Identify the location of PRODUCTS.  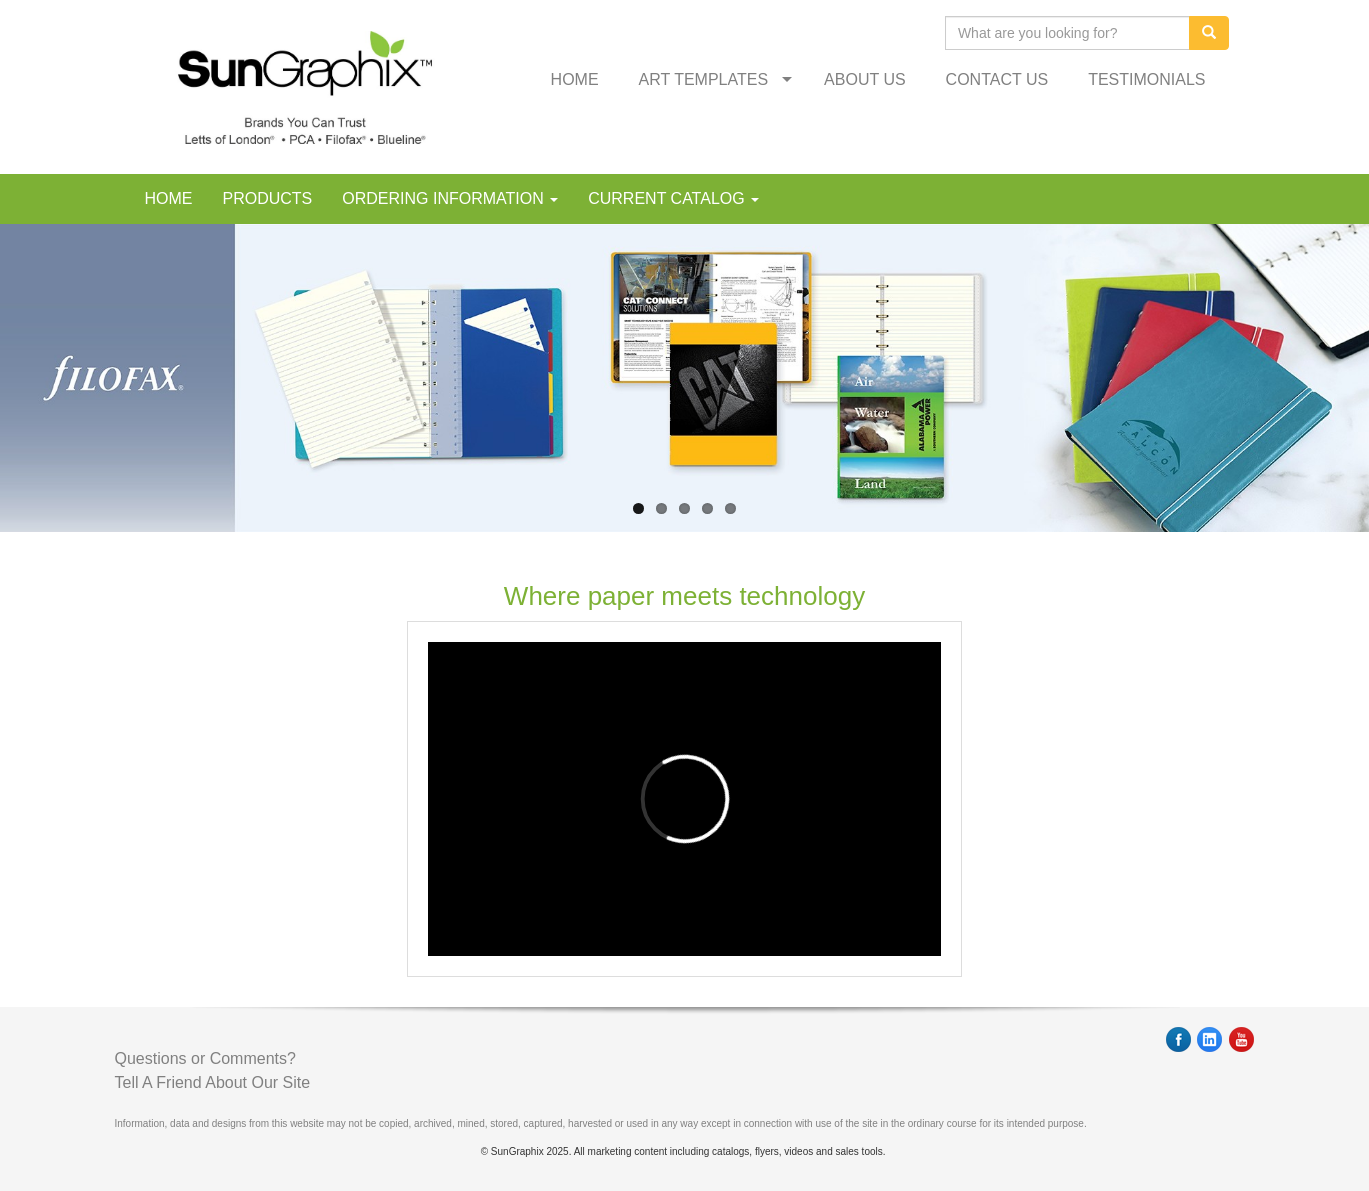
(268, 198).